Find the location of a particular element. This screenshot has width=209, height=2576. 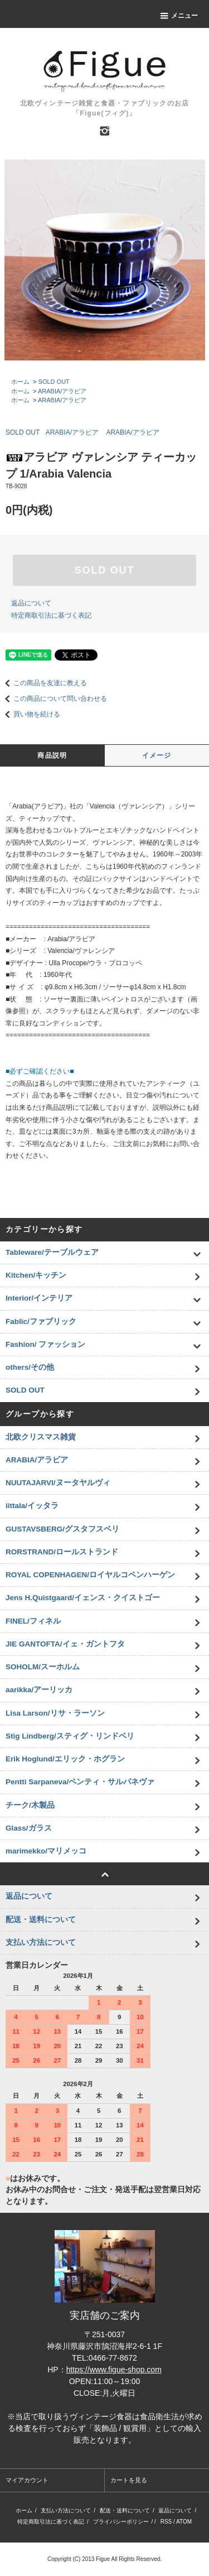

プライバシーポリシー is located at coordinates (121, 2522).